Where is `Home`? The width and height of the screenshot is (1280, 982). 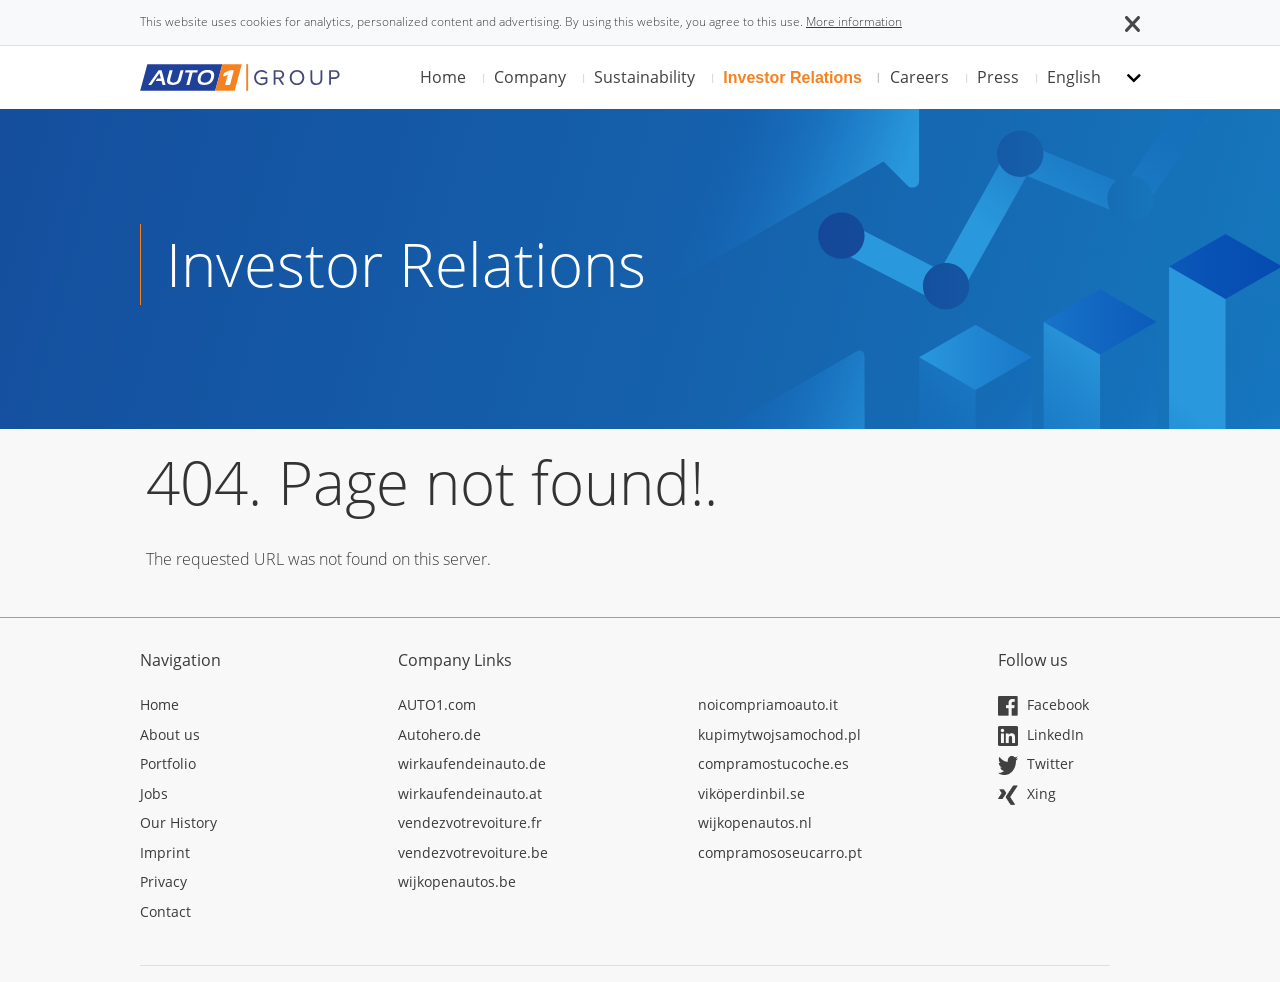 Home is located at coordinates (443, 77).